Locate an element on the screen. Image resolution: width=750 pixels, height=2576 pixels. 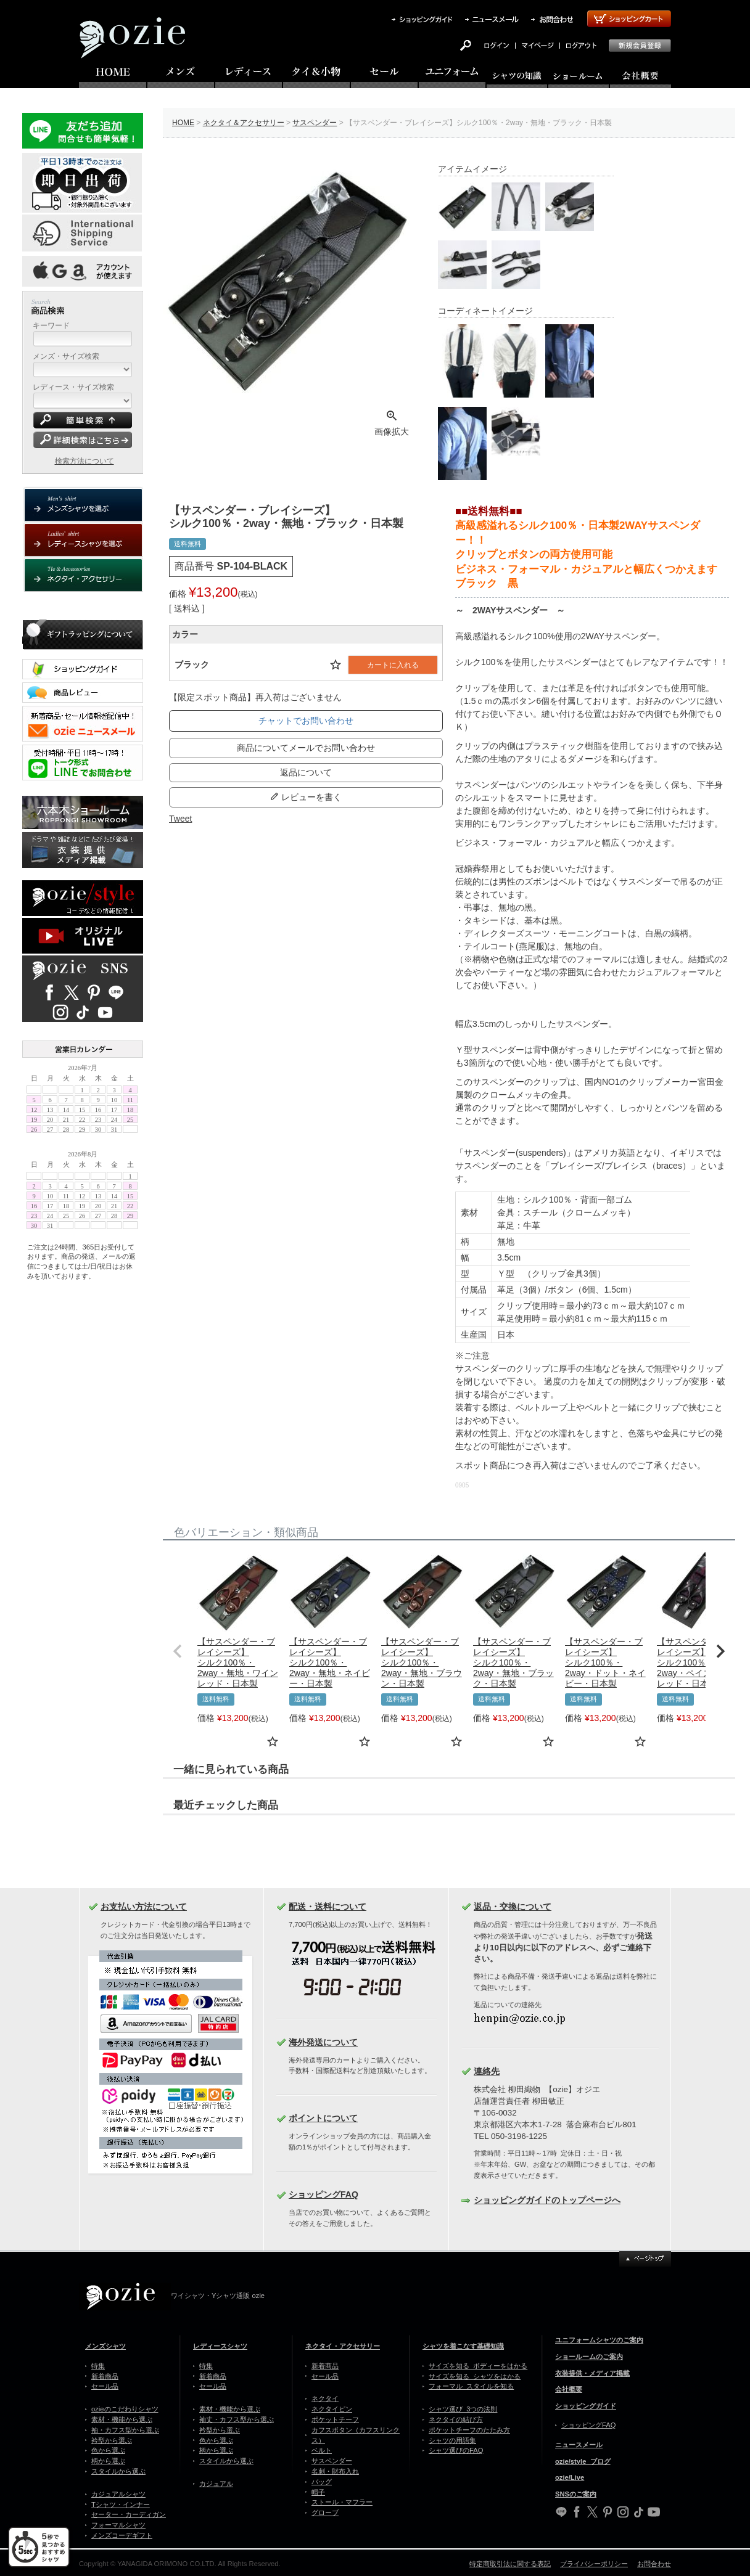
袖・カフス型から選ぶ is located at coordinates (125, 2430).